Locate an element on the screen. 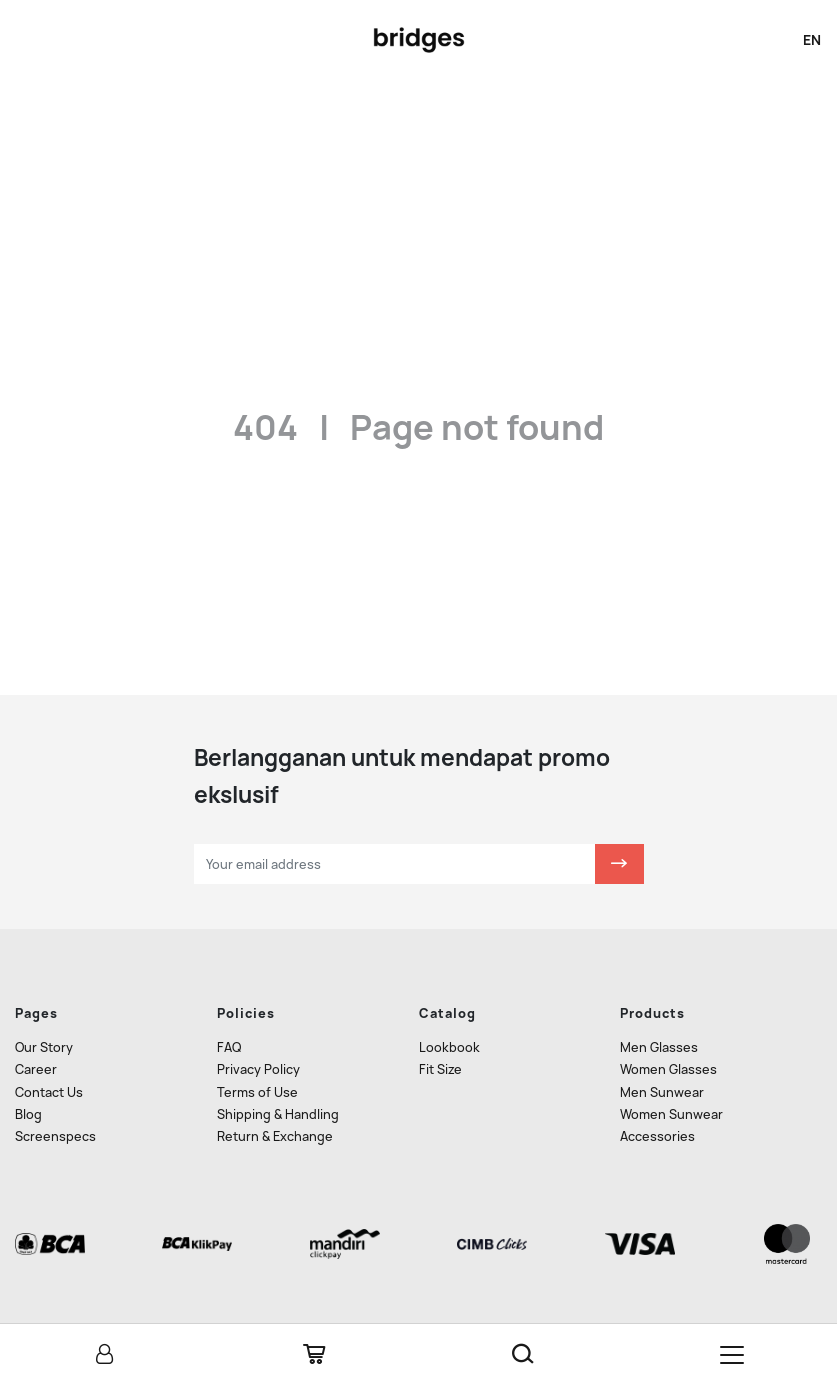 The width and height of the screenshot is (837, 1384). Return & Exchange is located at coordinates (275, 1136).